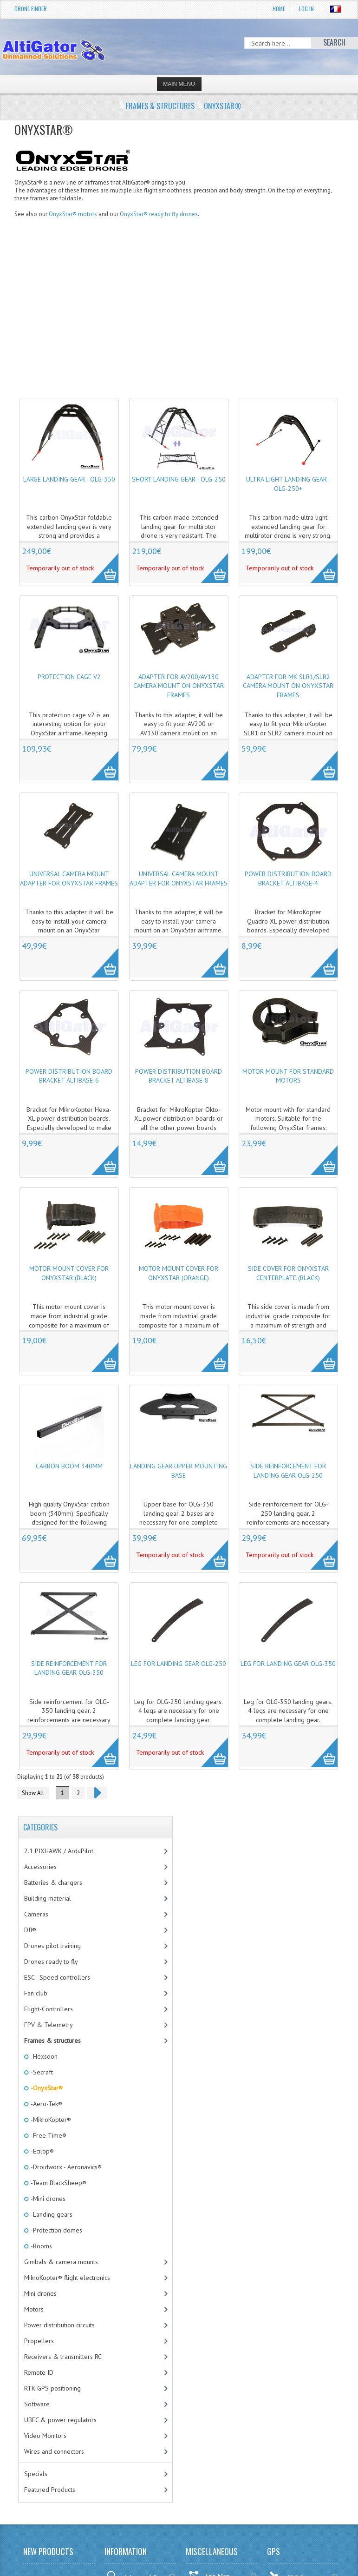 The height and width of the screenshot is (2576, 358). What do you see at coordinates (69, 677) in the screenshot?
I see `Protection cage v2` at bounding box center [69, 677].